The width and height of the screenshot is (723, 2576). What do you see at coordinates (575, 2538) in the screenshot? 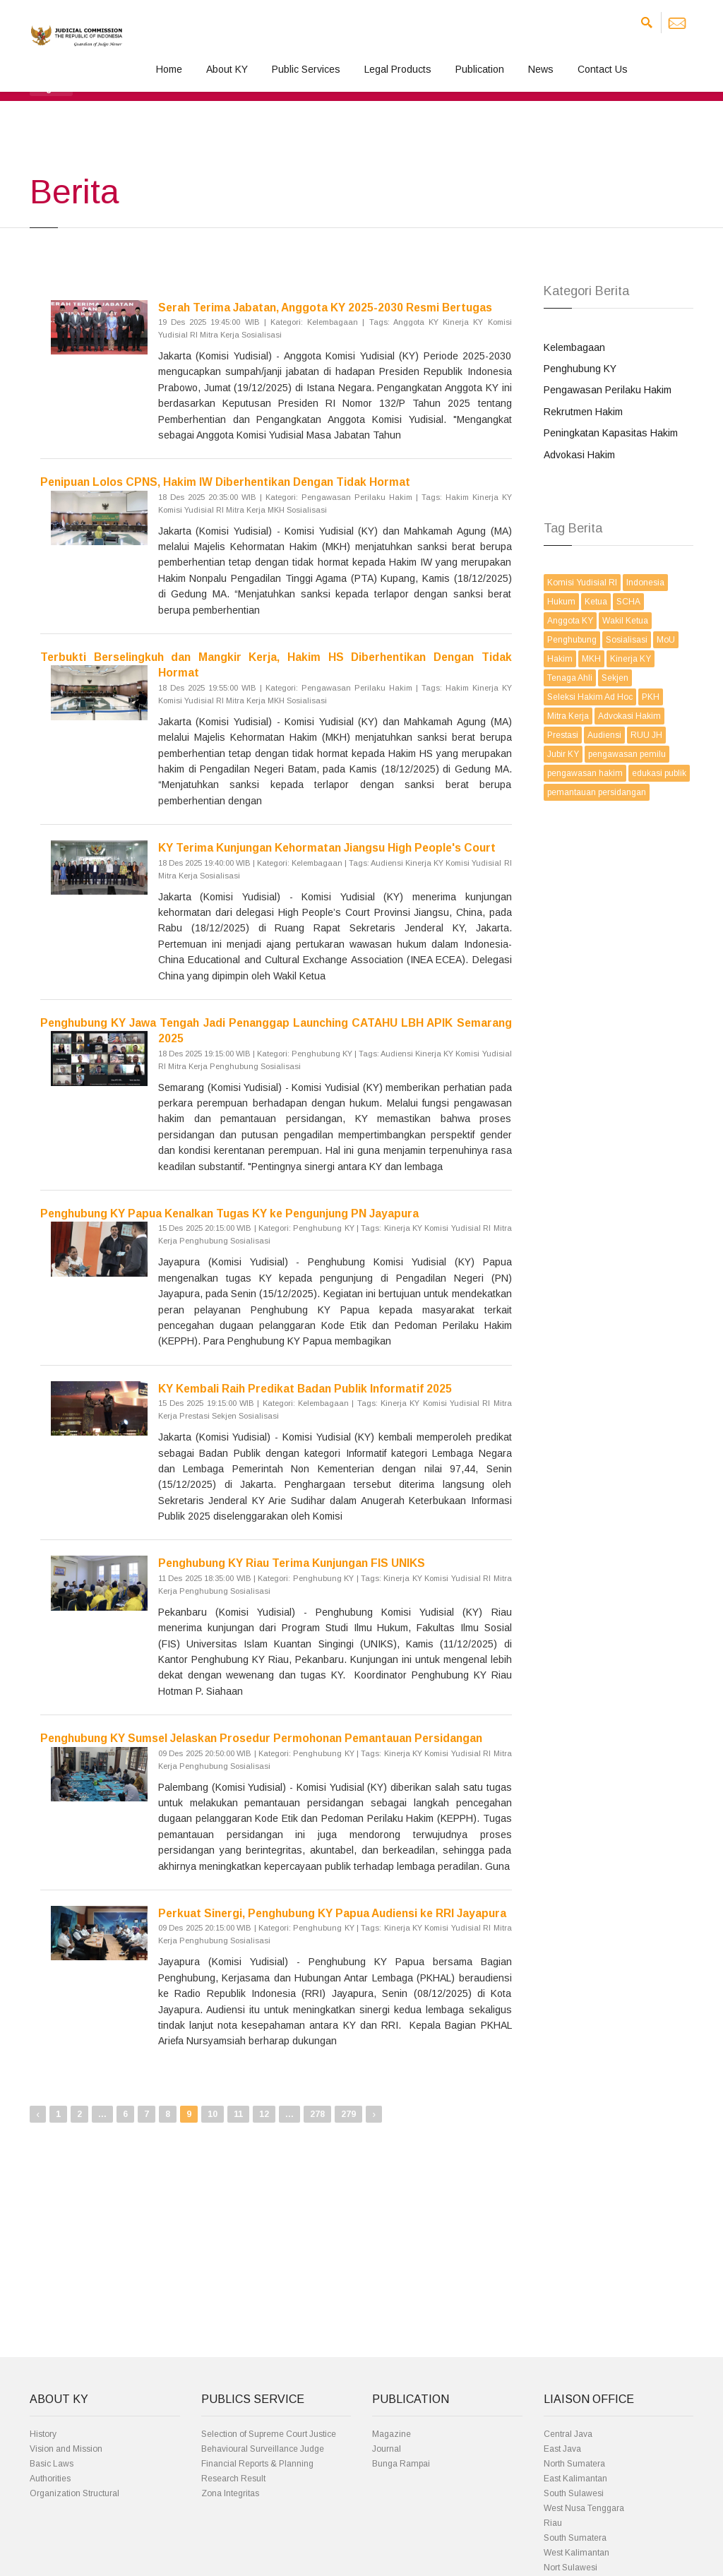
I see `South Sumatera` at bounding box center [575, 2538].